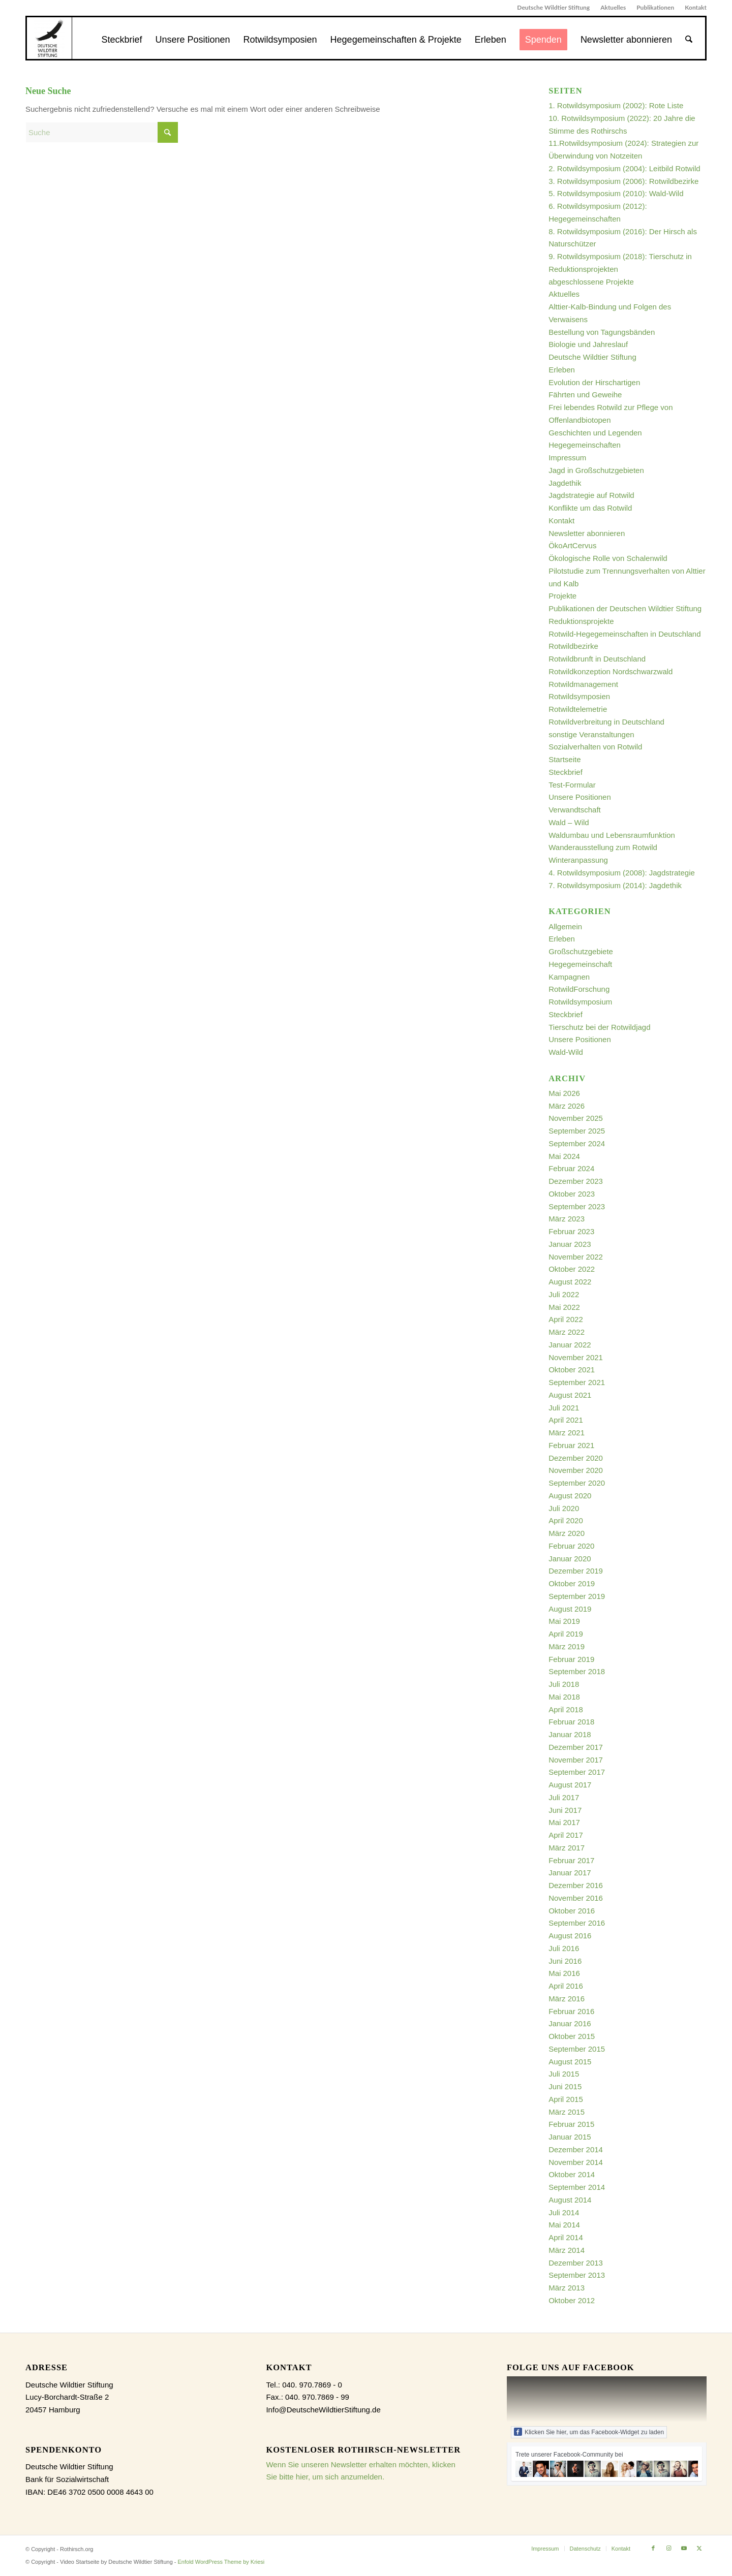 This screenshot has height=2576, width=732. I want to click on Reduktionsprojekte, so click(581, 621).